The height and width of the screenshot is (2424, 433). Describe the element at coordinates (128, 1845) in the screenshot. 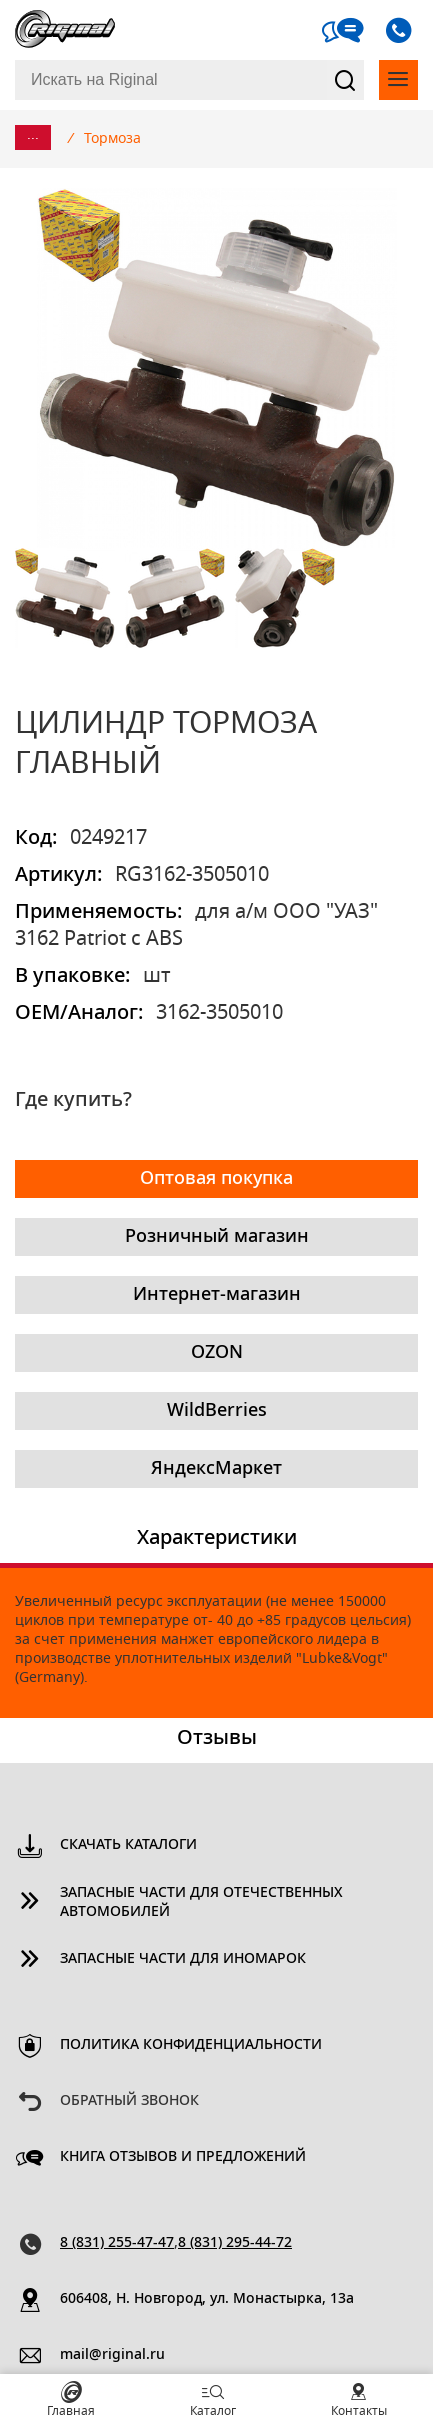

I see `Скачать каталоги` at that location.